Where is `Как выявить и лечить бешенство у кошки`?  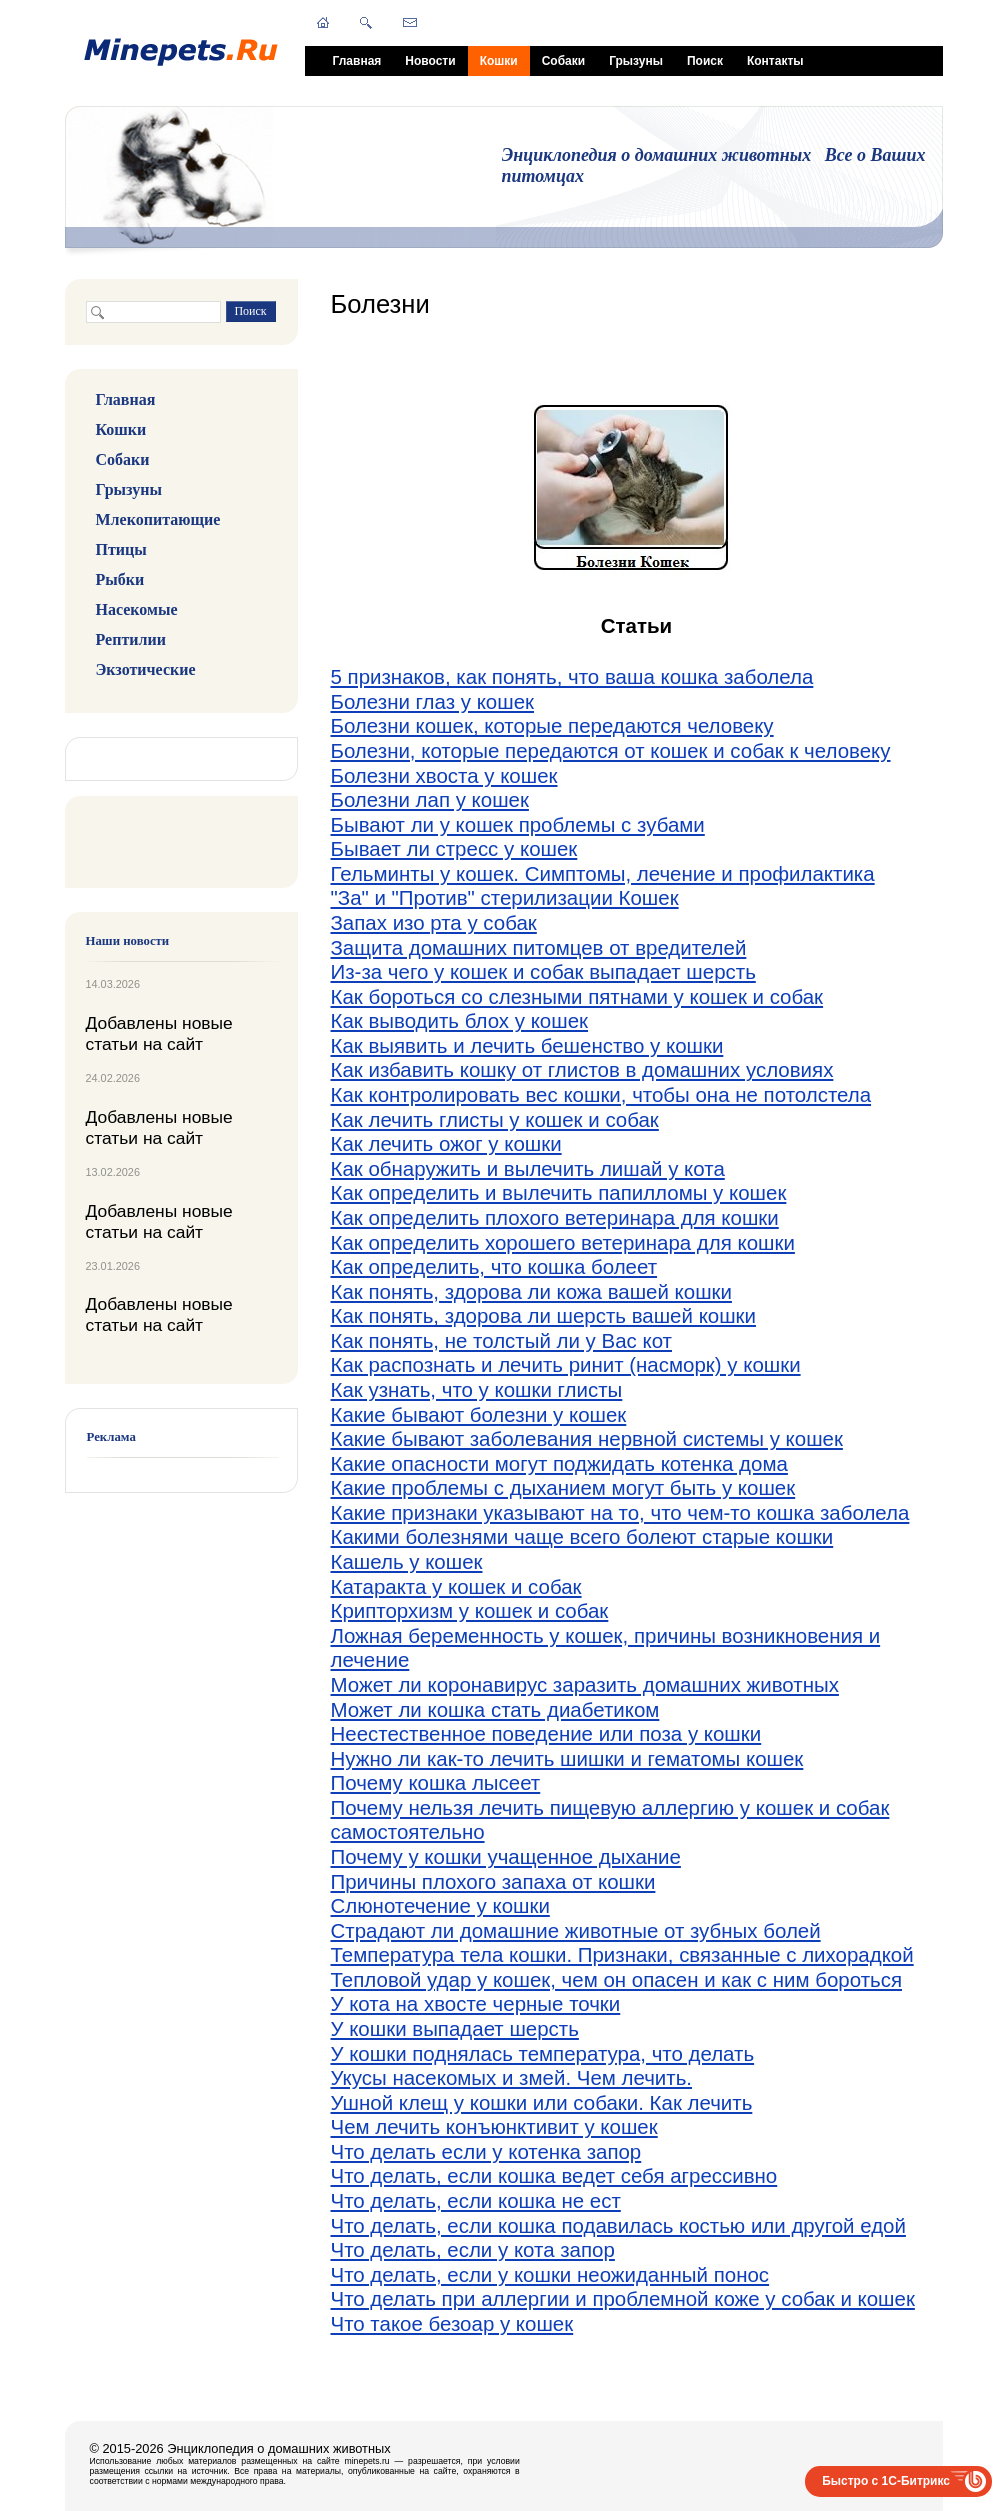
Как выявить и лечить бешенство у кошки is located at coordinates (527, 1045).